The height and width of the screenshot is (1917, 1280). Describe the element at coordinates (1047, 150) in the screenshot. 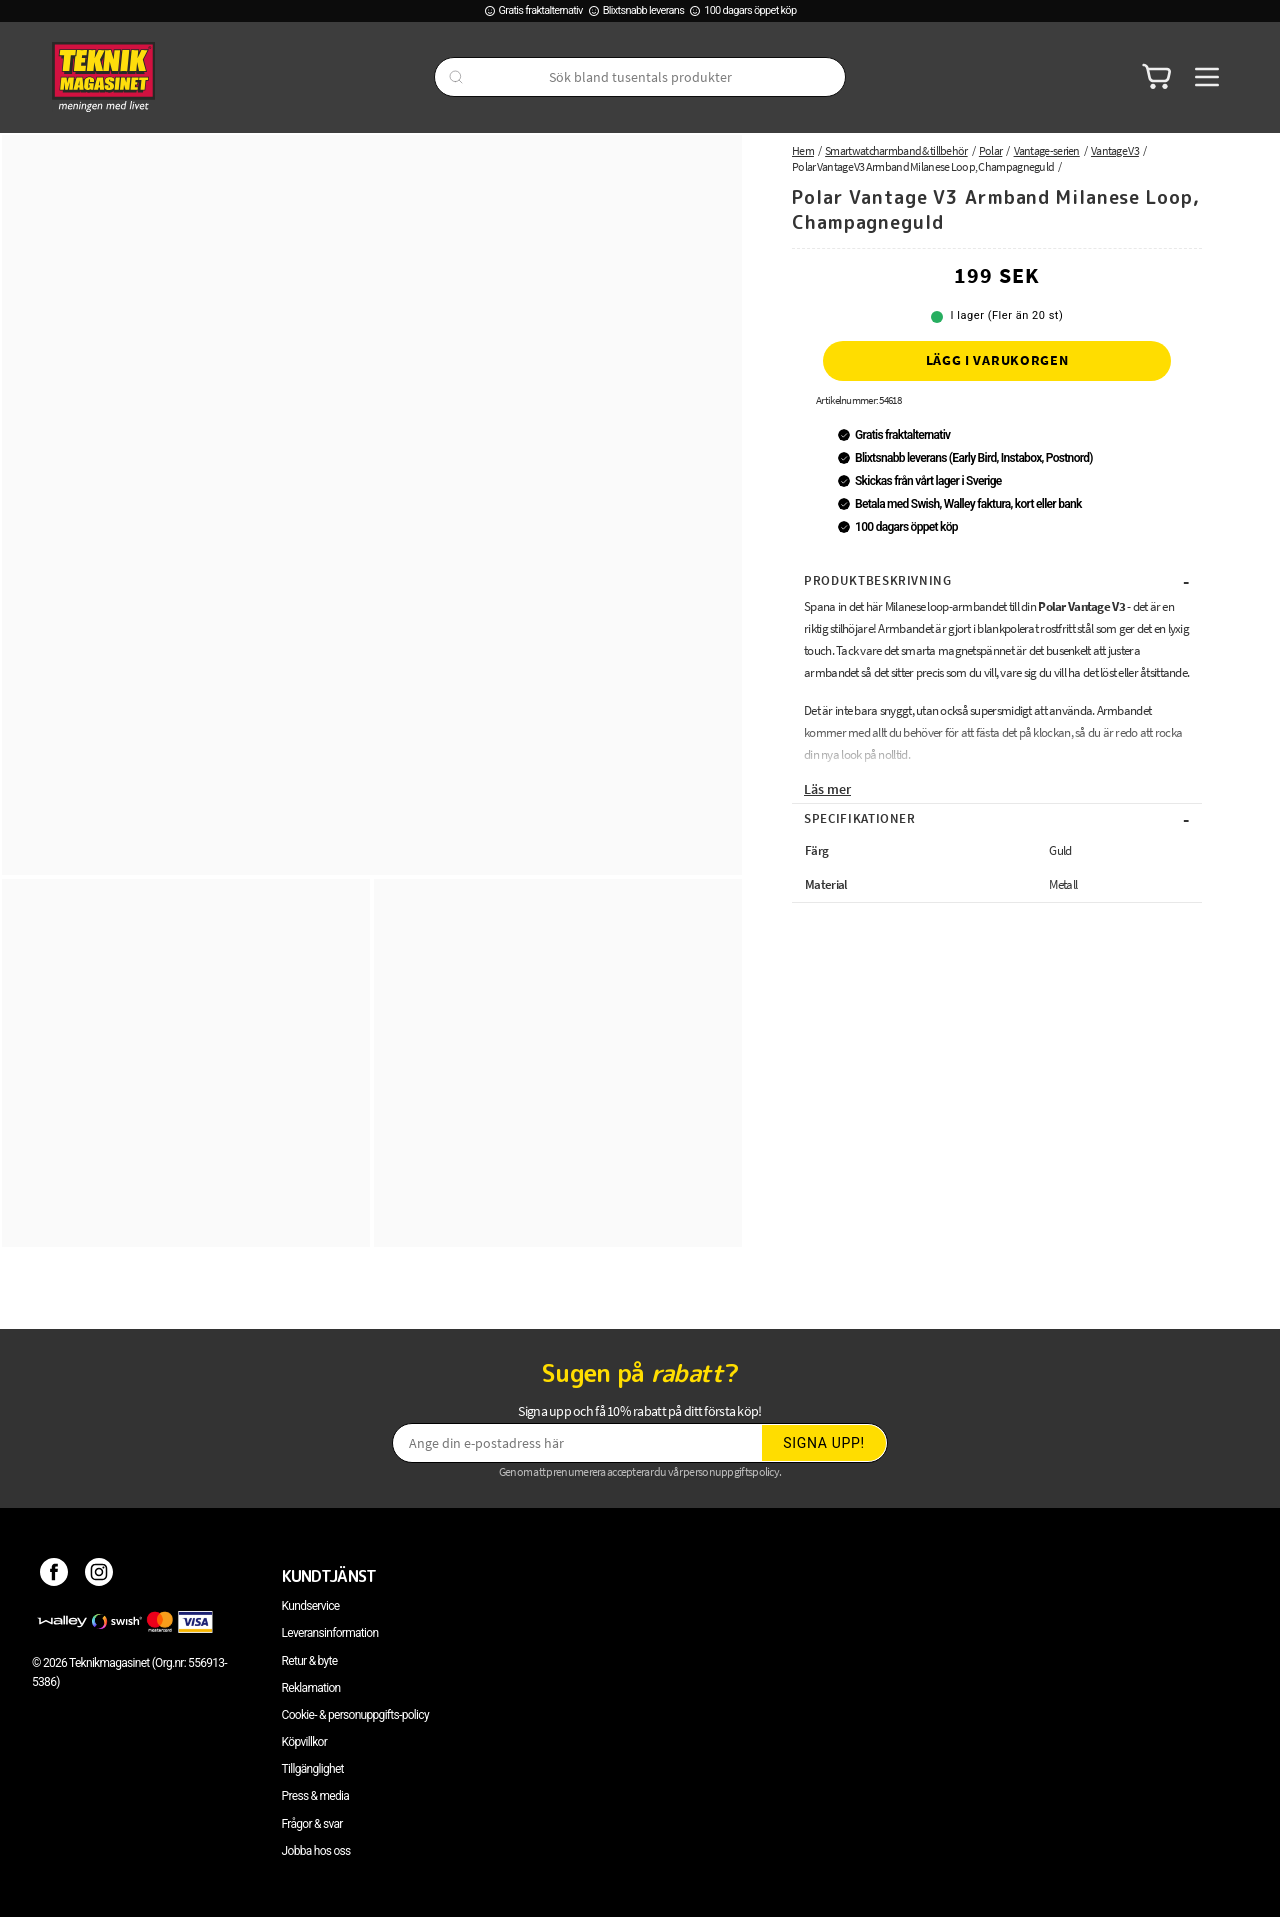

I see `Vantage-serien` at that location.